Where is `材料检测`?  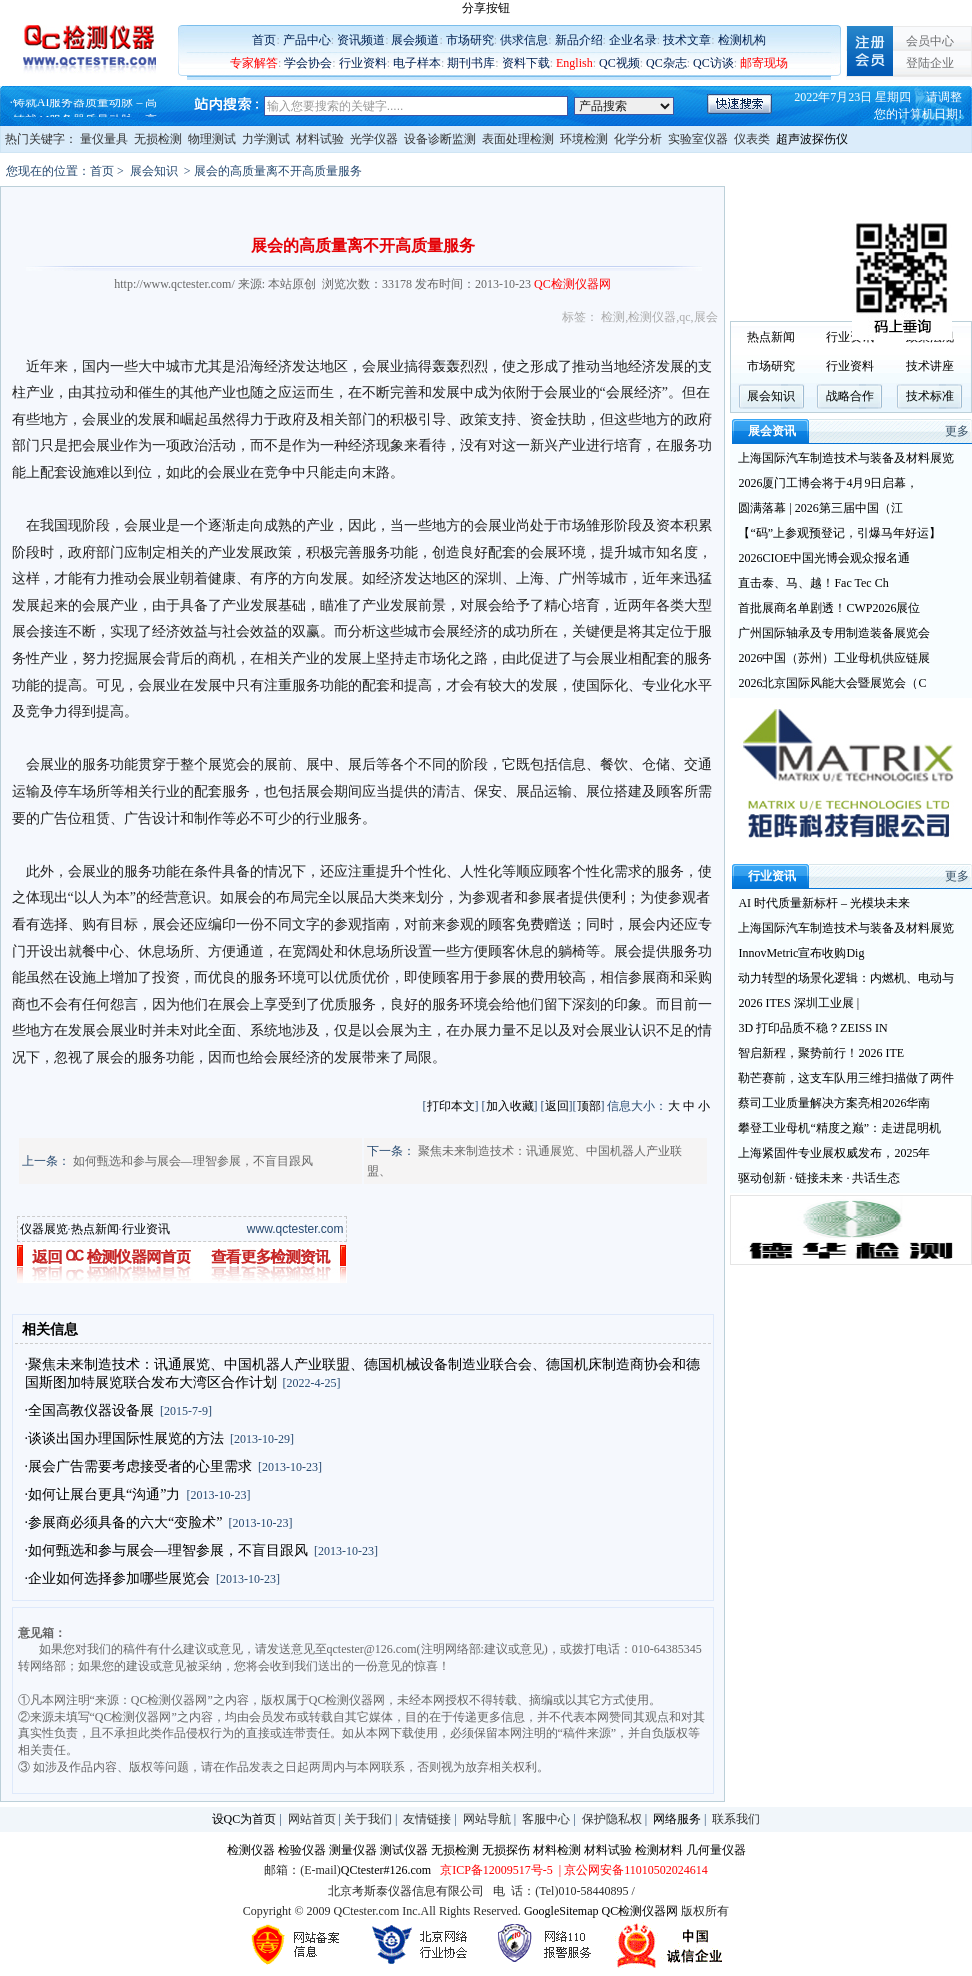 材料检测 is located at coordinates (557, 1850).